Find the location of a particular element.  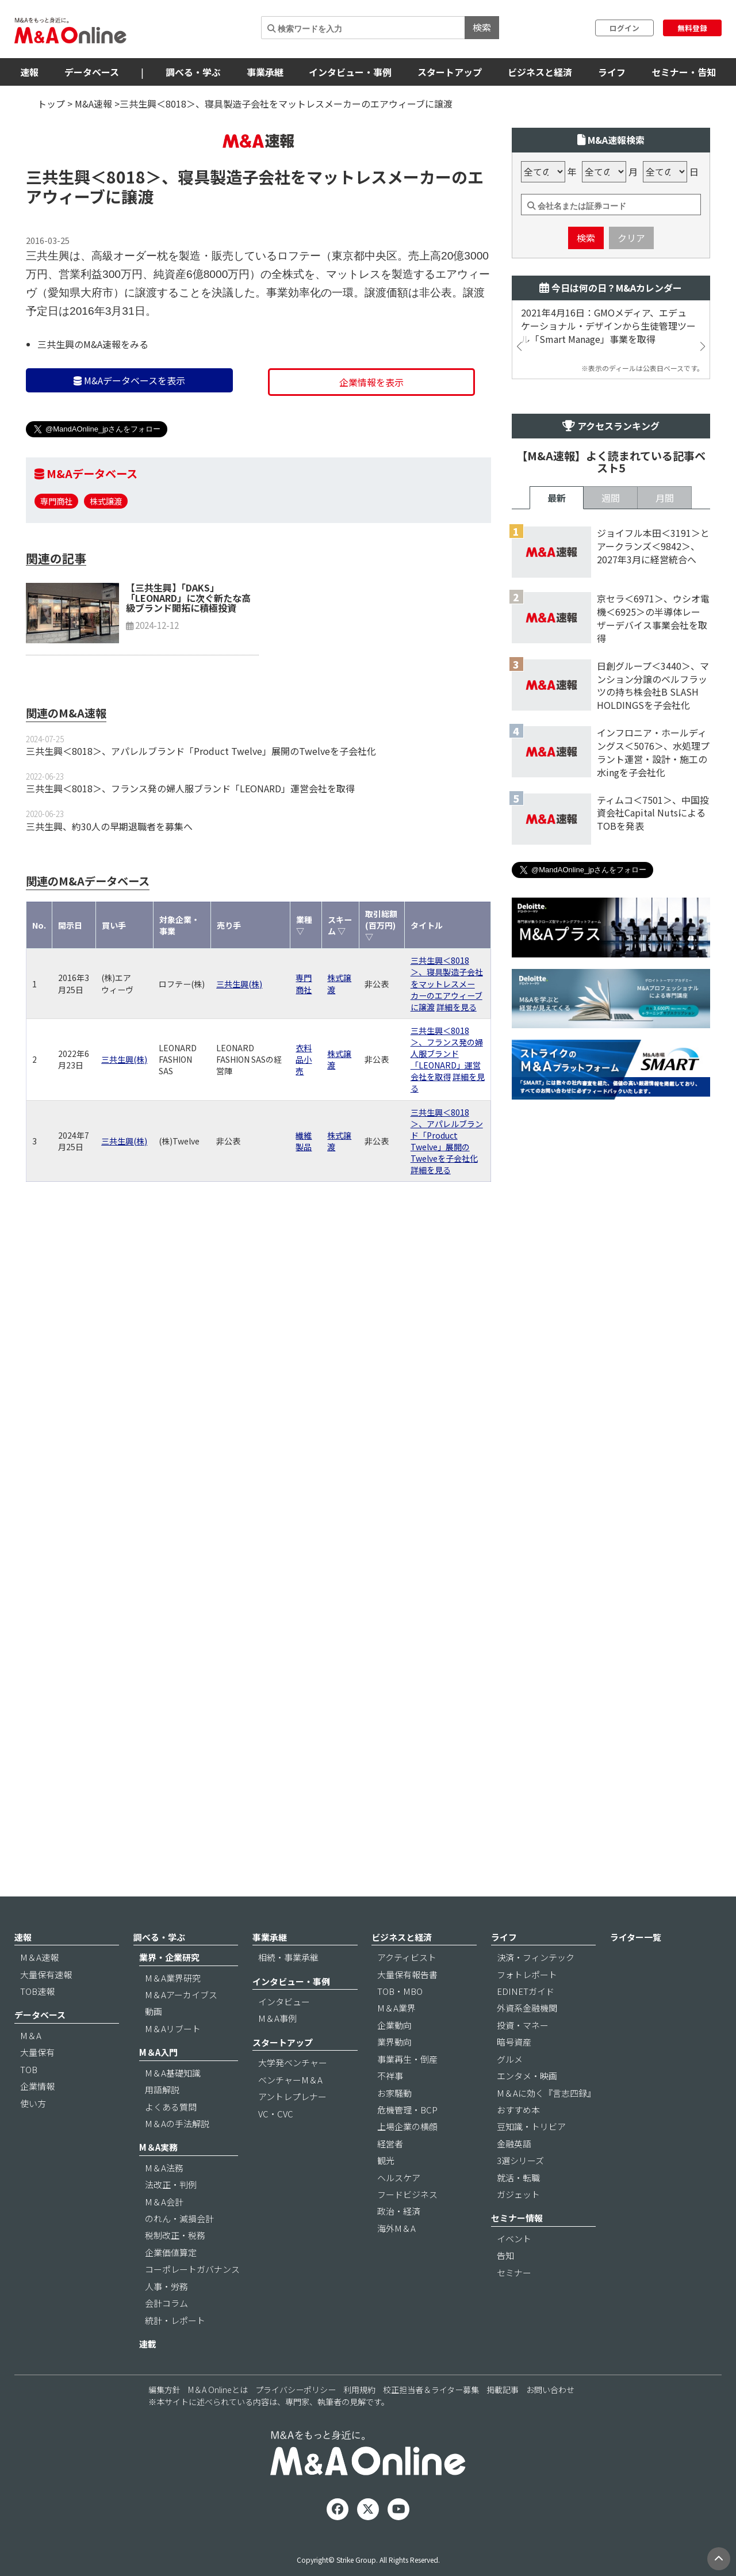

TOB速報 is located at coordinates (37, 2023).